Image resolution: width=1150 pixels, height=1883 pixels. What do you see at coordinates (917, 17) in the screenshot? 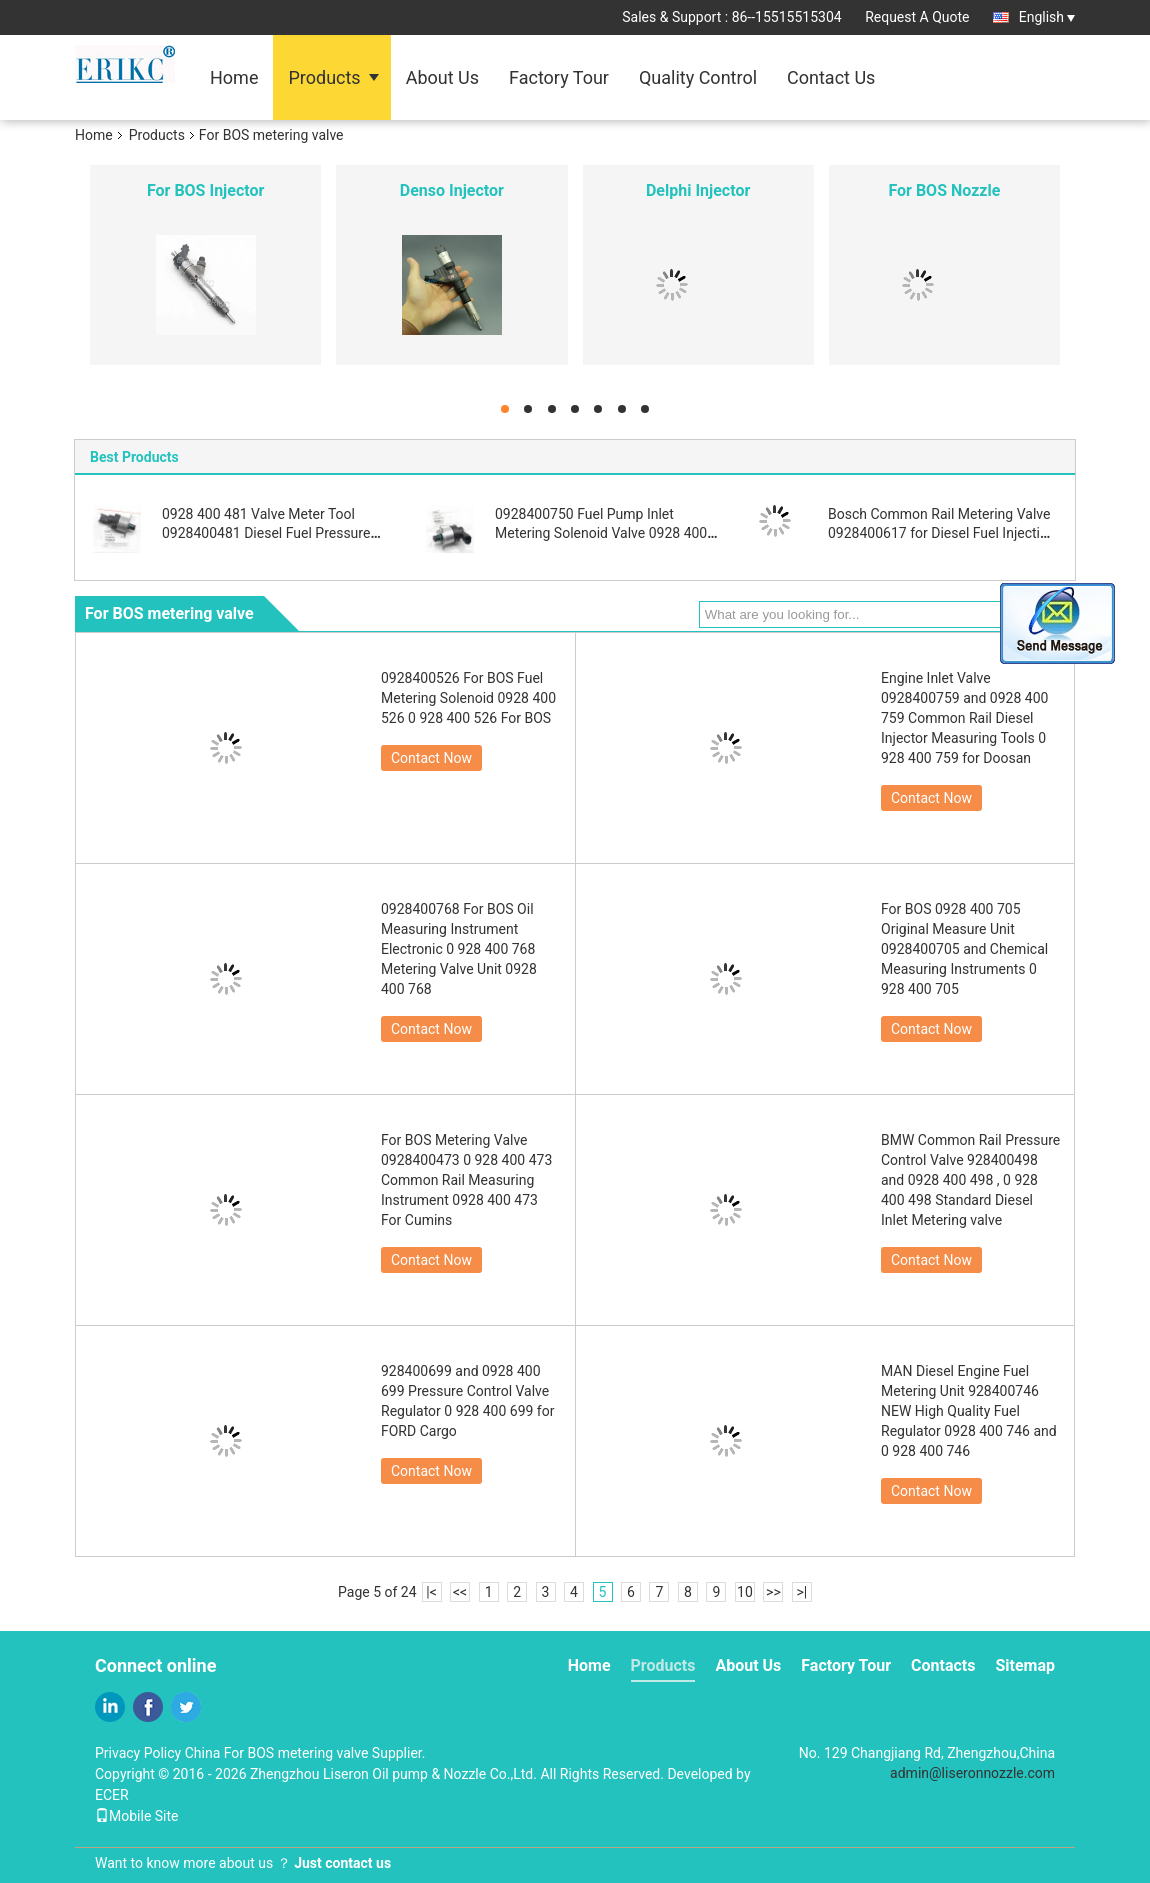
I see `Request A Quote` at bounding box center [917, 17].